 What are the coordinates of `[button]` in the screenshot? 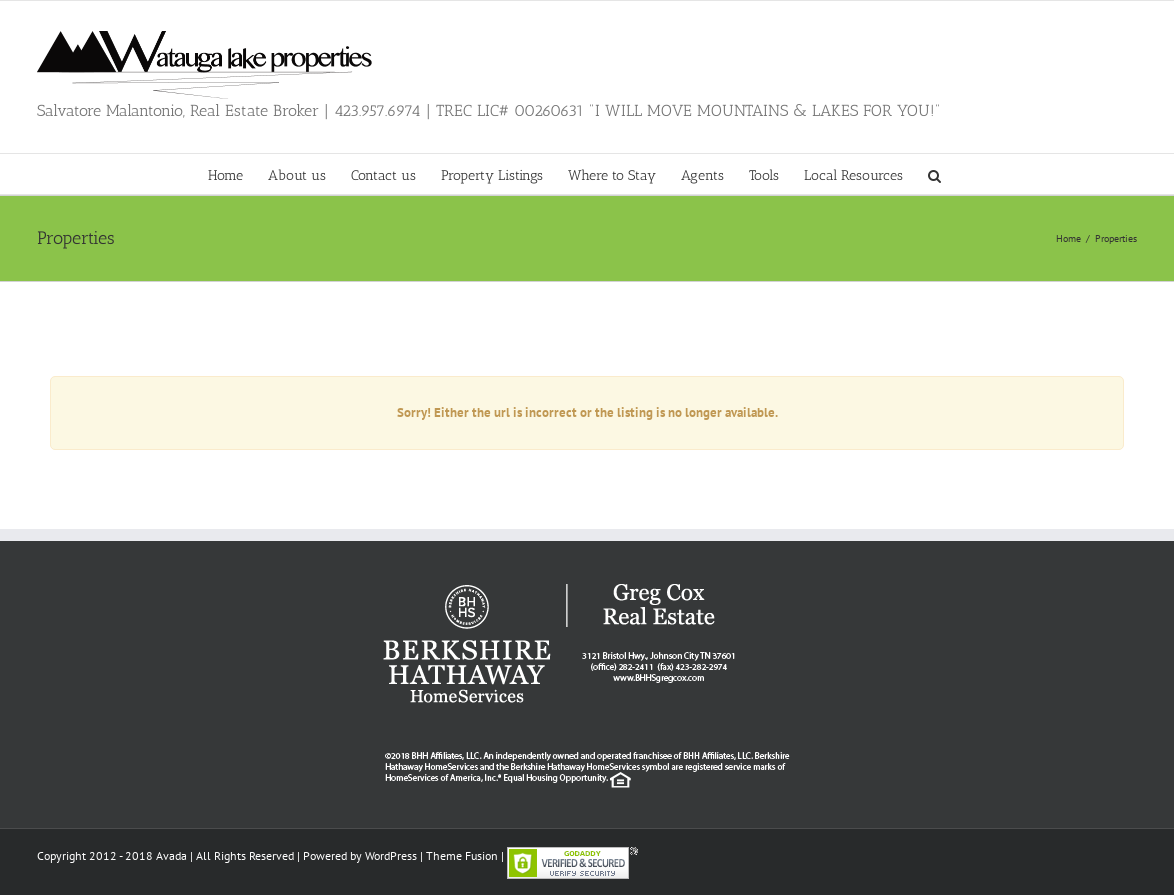 It's located at (934, 174).